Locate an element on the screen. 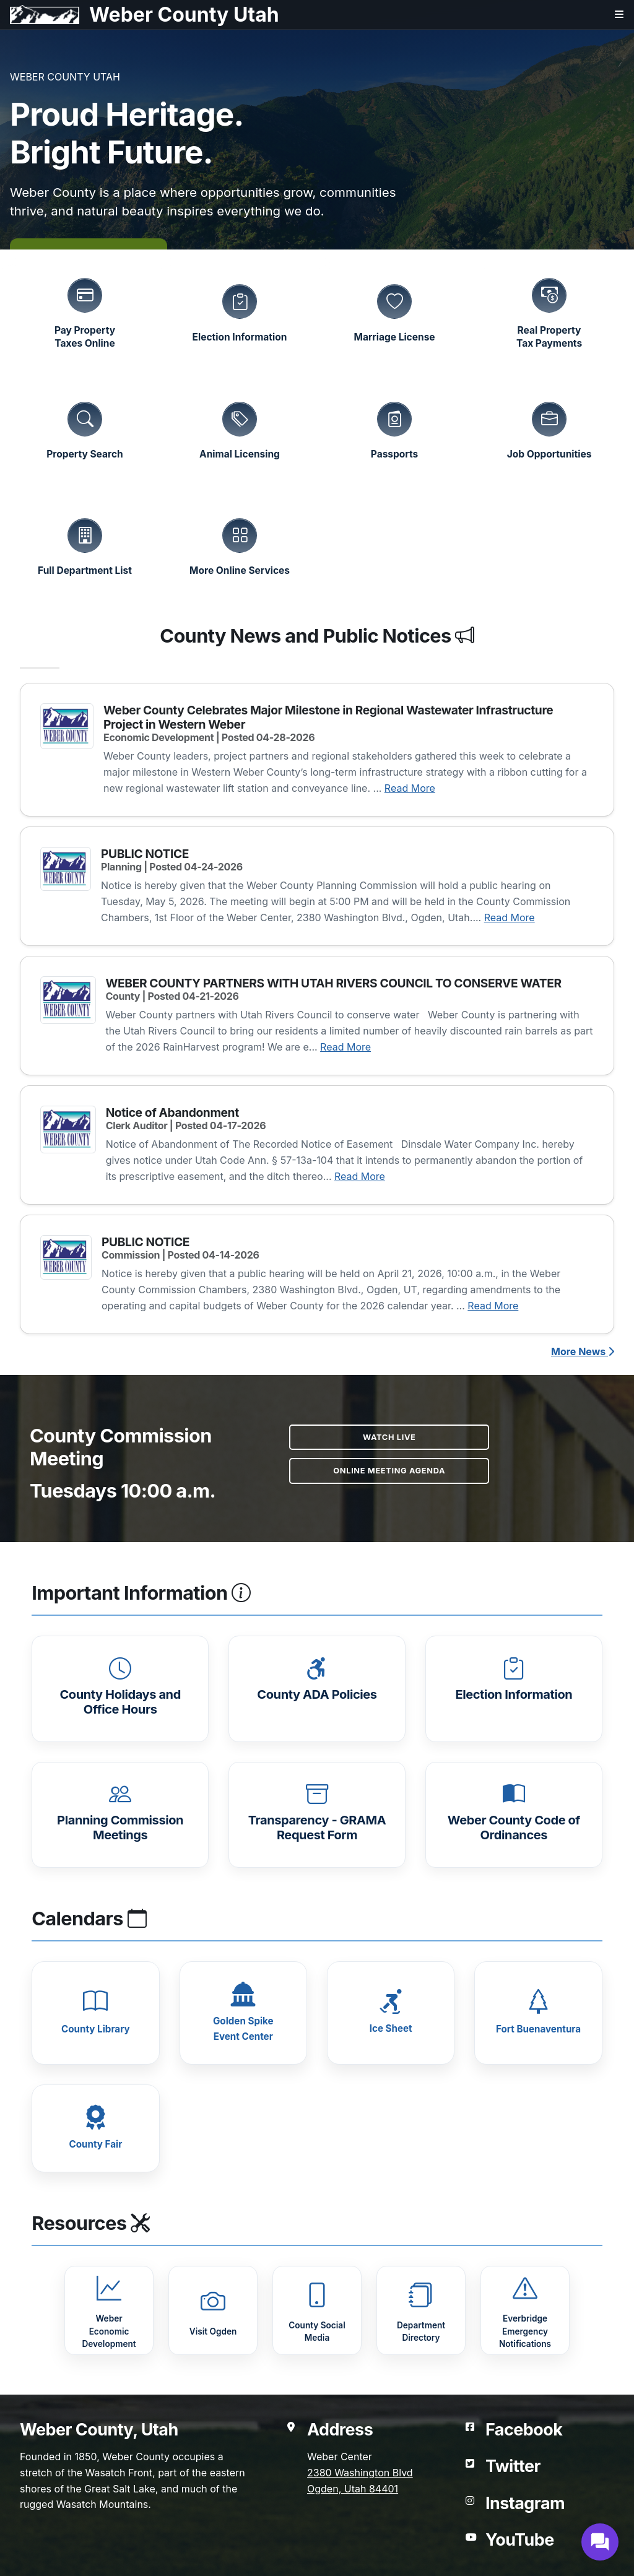 This screenshot has width=634, height=2576. [Full Department List] is located at coordinates (84, 545).